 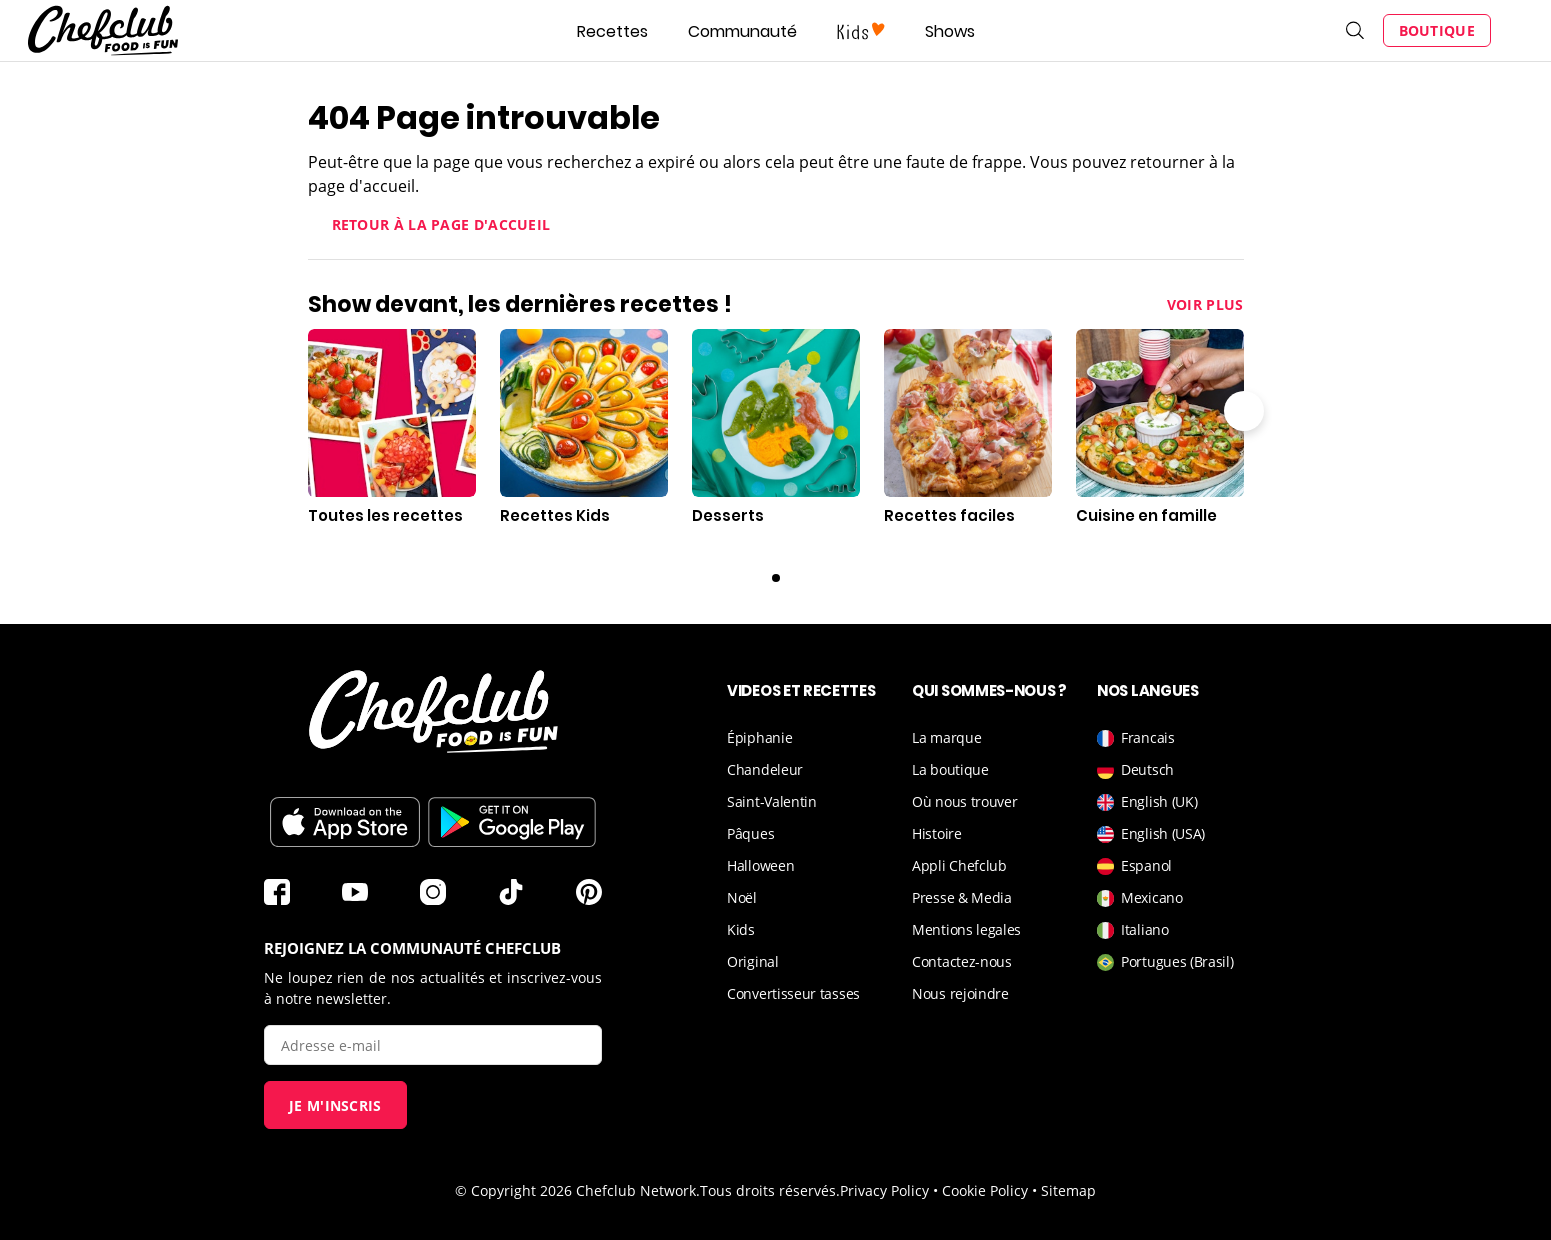 I want to click on Sitemap, so click(x=1068, y=1190).